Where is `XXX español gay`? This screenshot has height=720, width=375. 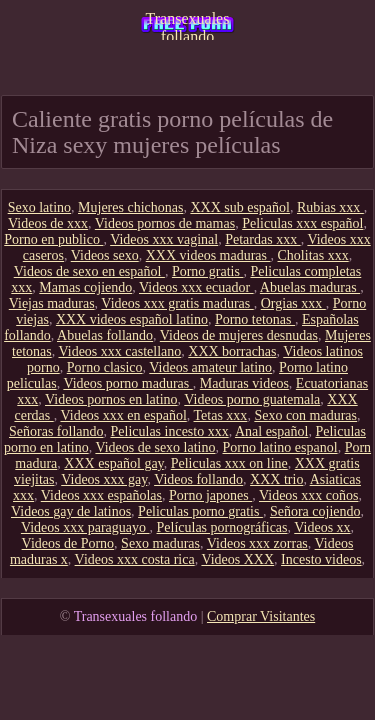
XXX español gay is located at coordinates (113, 463).